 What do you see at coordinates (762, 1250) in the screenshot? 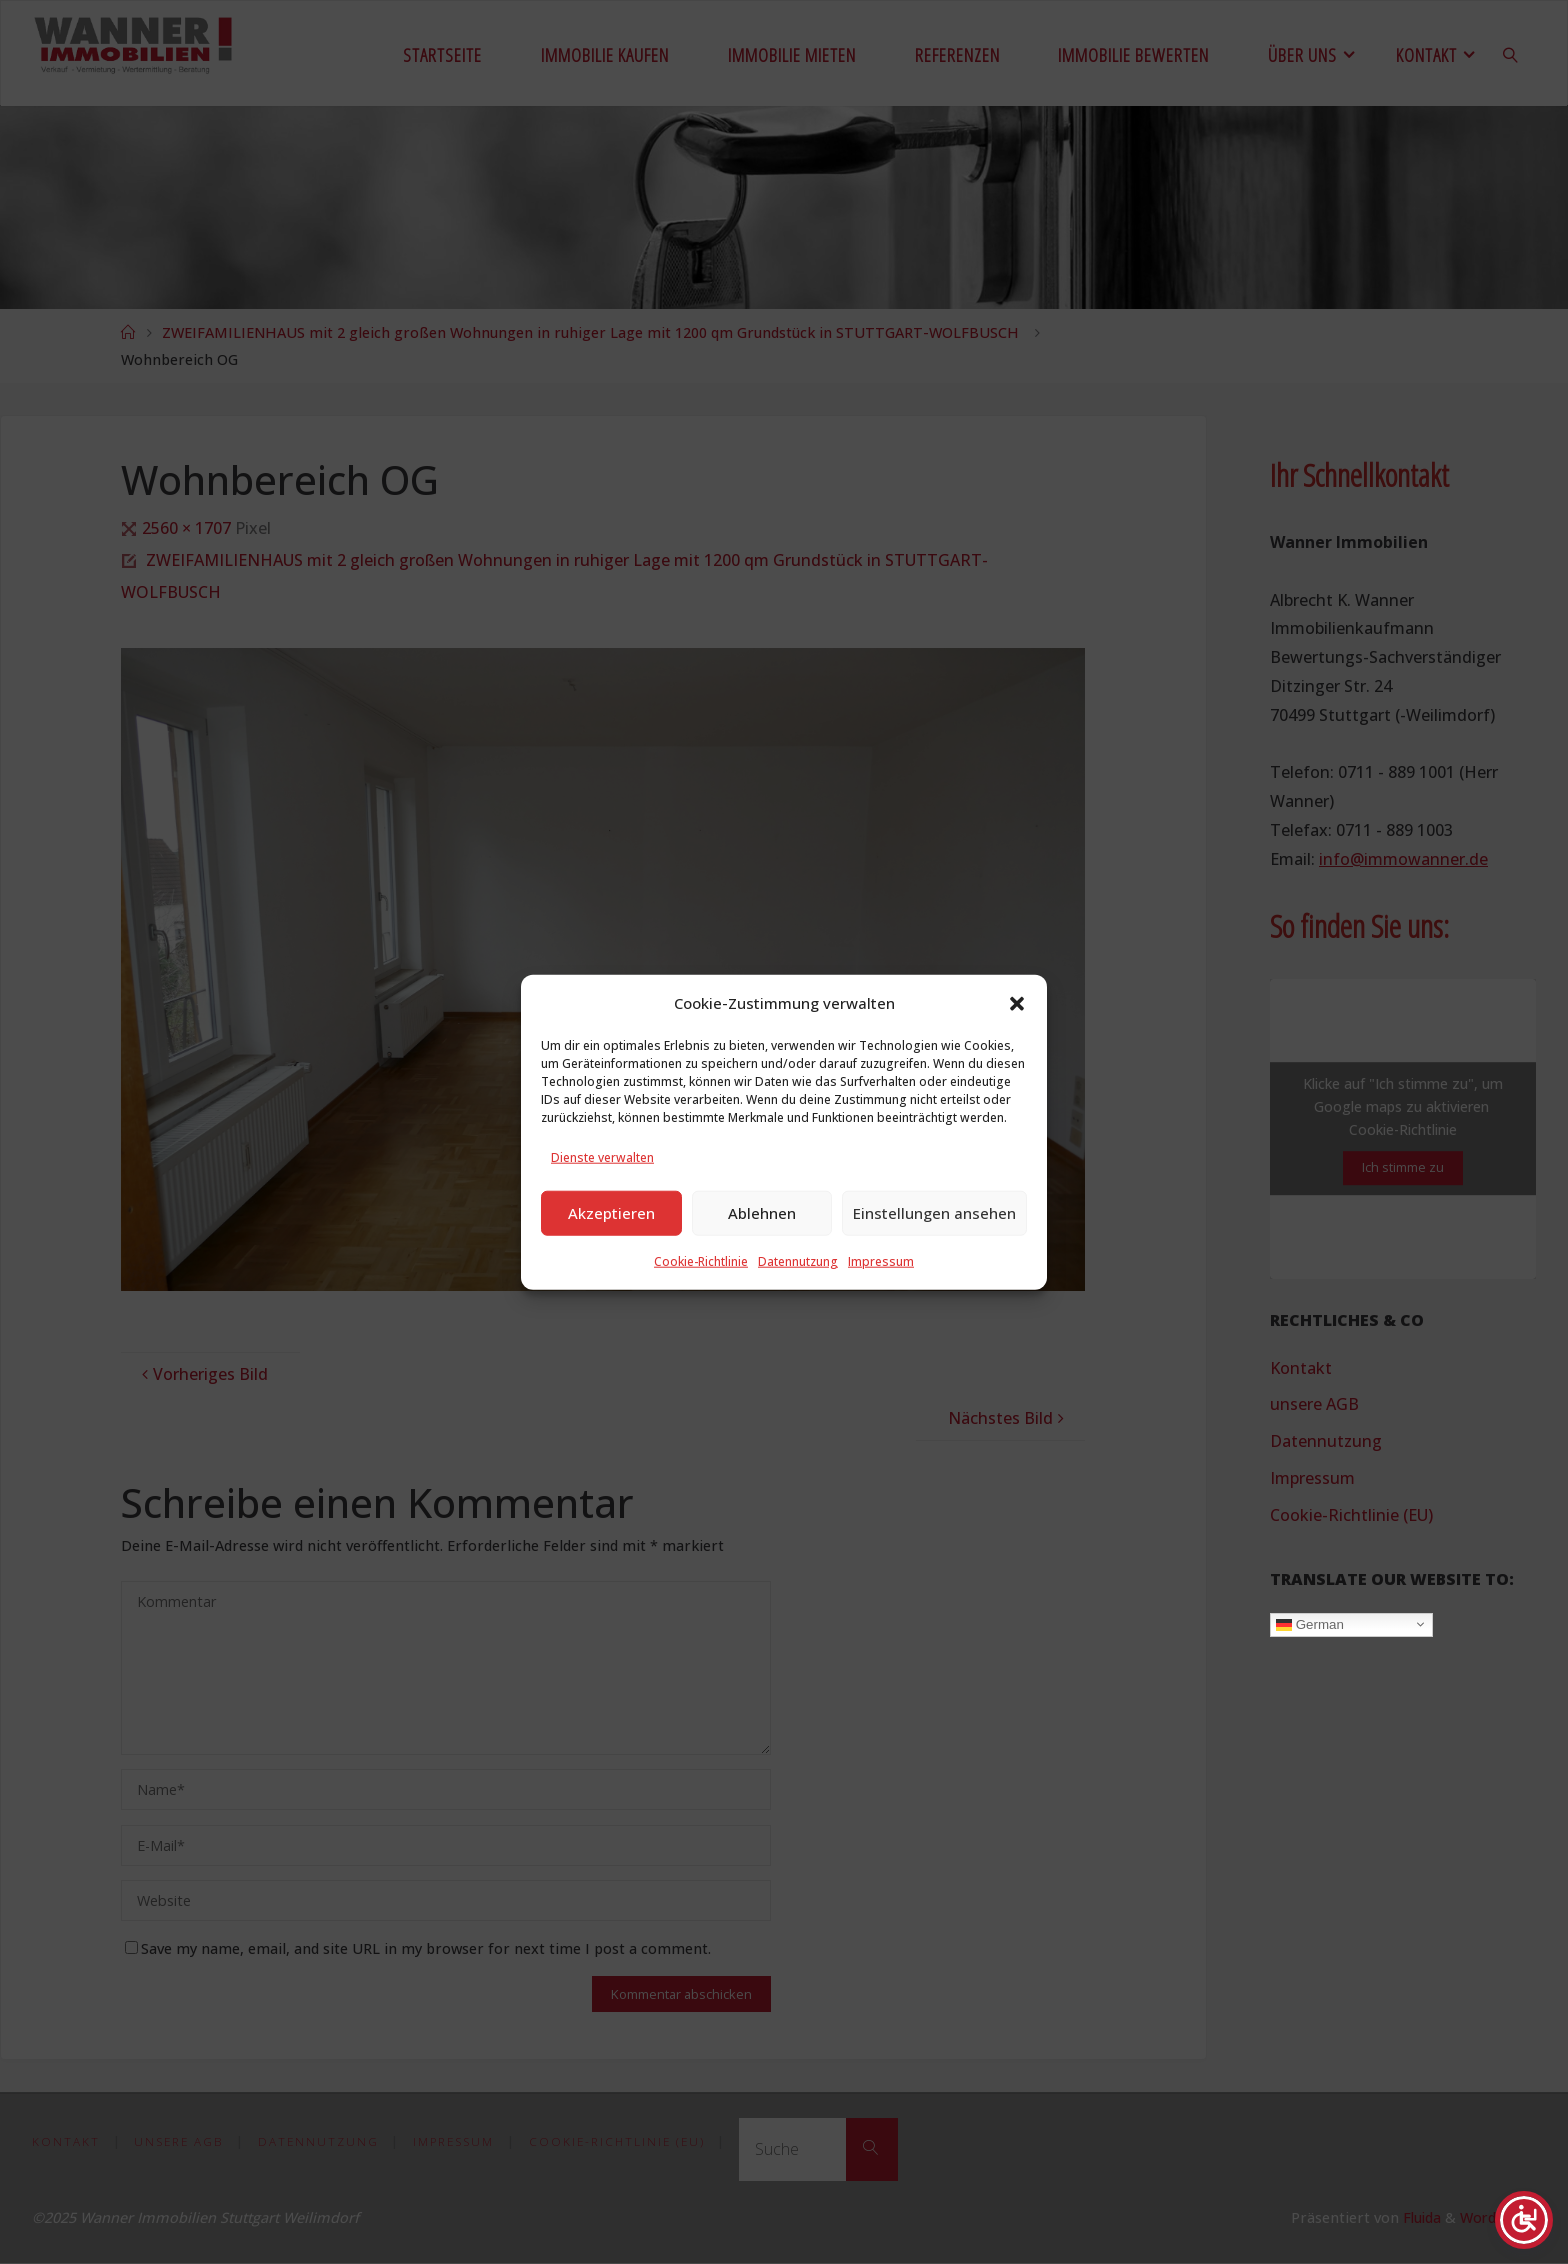
I see `Ablehnen` at bounding box center [762, 1250].